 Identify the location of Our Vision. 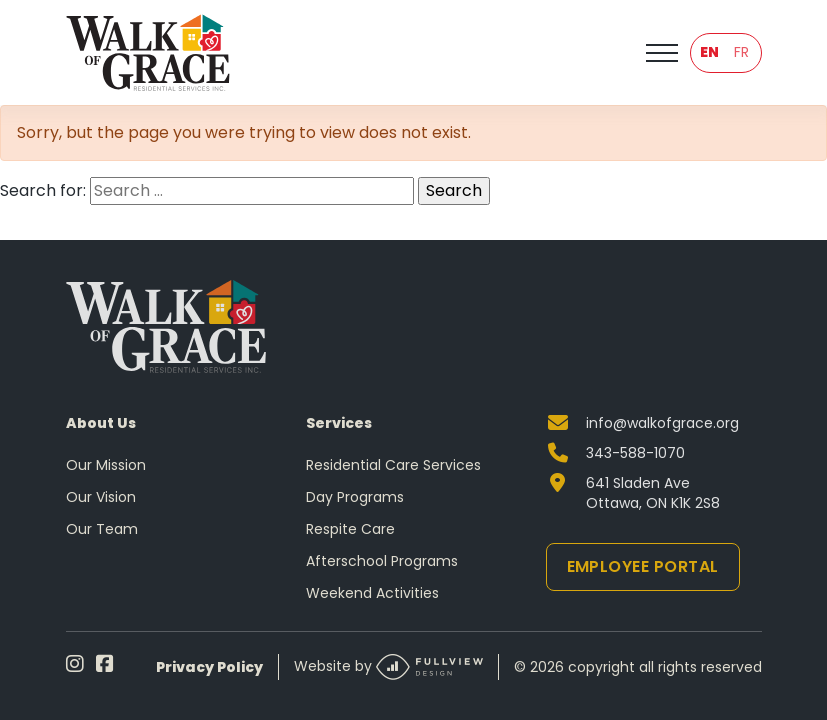
(101, 497).